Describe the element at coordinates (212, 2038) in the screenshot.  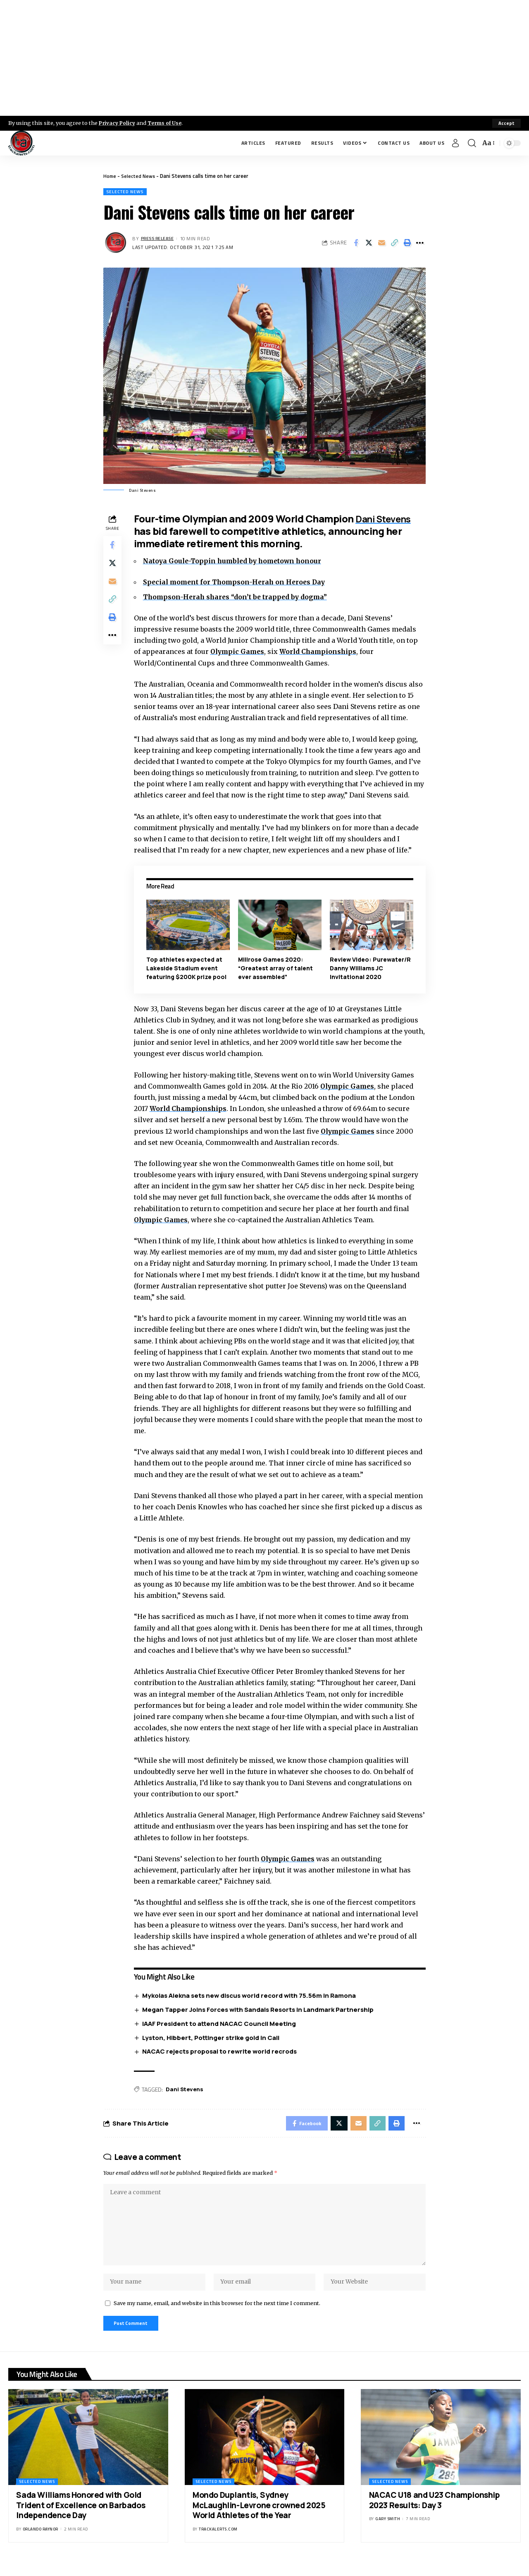
I see `Lyston, Hibbert, Pottinger strike gold in Cali` at that location.